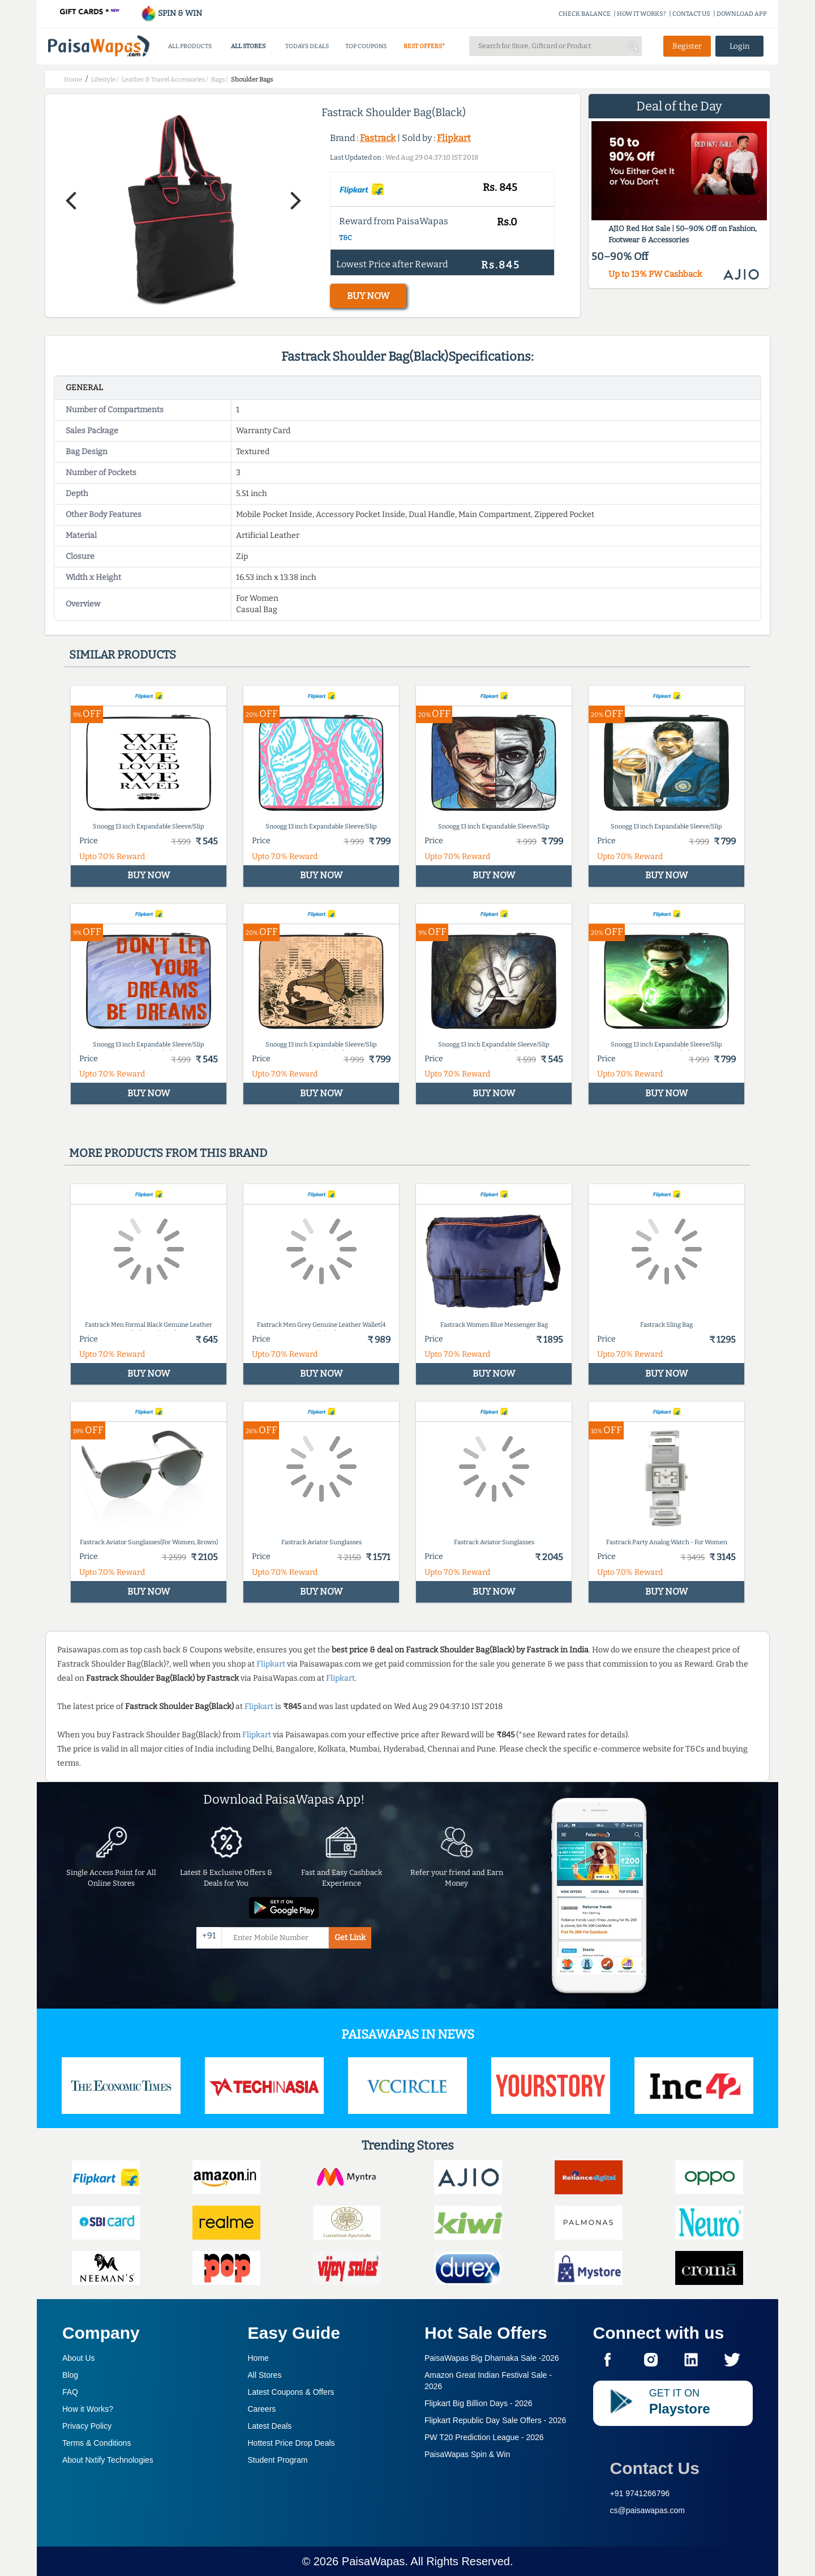 The image size is (815, 2576). What do you see at coordinates (96, 2442) in the screenshot?
I see `Terms & Conditions` at bounding box center [96, 2442].